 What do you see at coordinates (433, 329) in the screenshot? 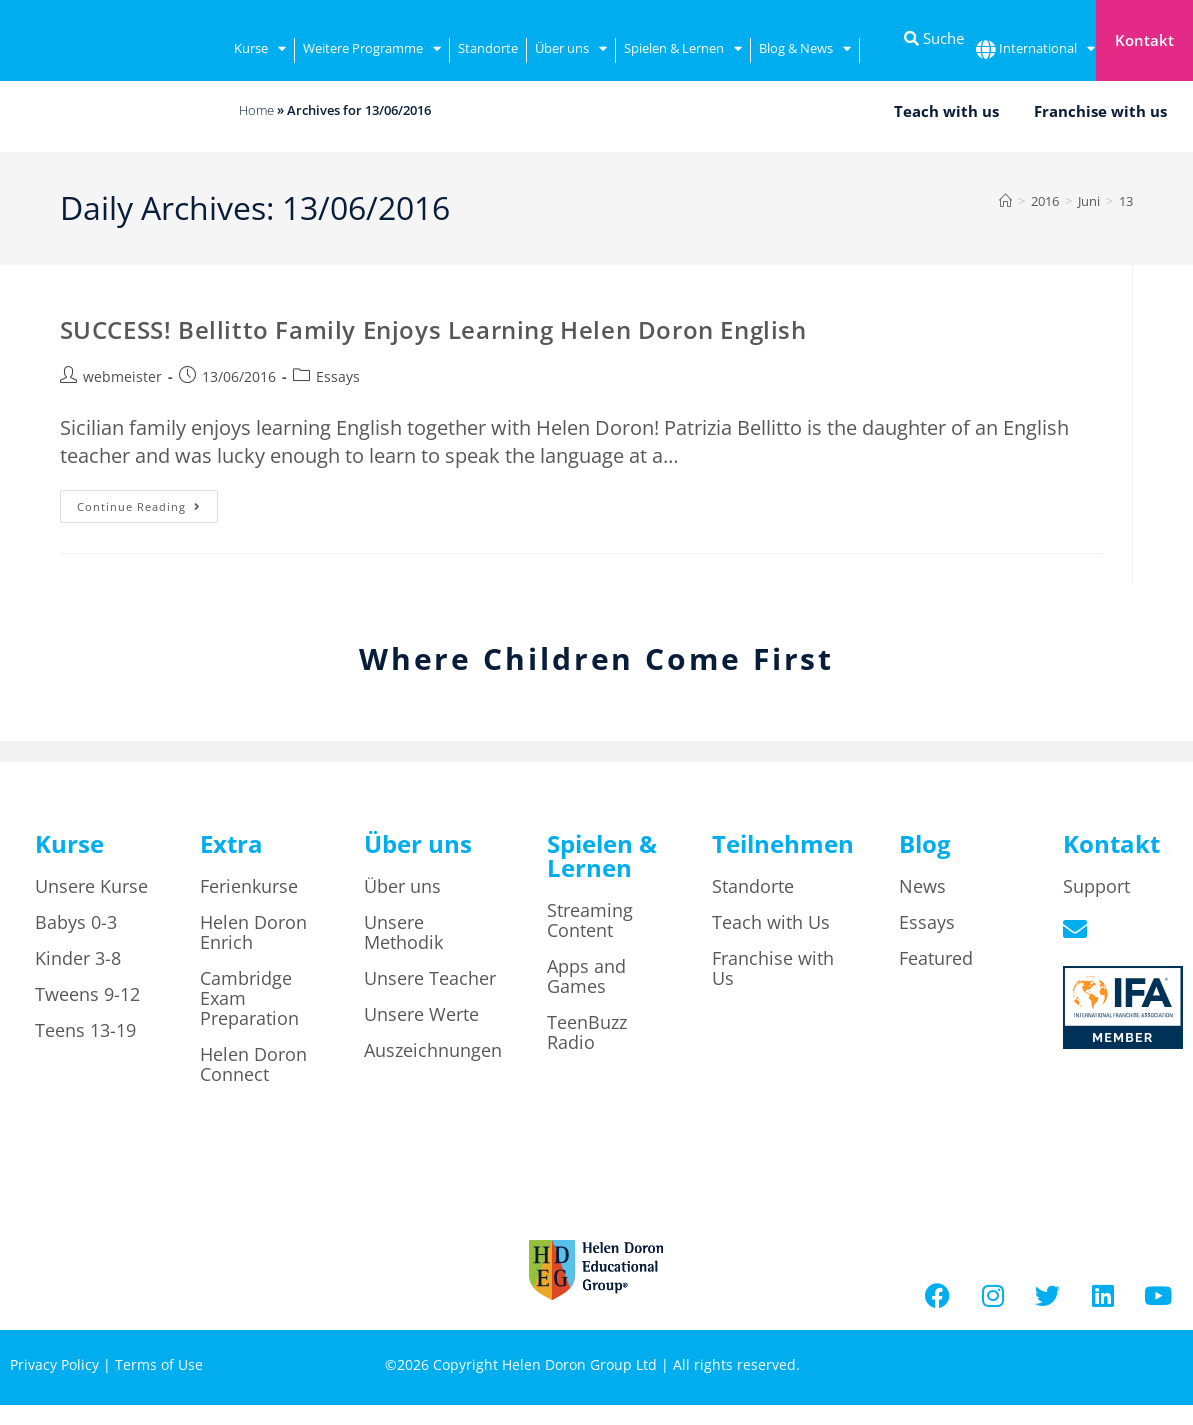
I see `SUCCESS! Bellitto Family Enjoys Learning Helen Doron English` at bounding box center [433, 329].